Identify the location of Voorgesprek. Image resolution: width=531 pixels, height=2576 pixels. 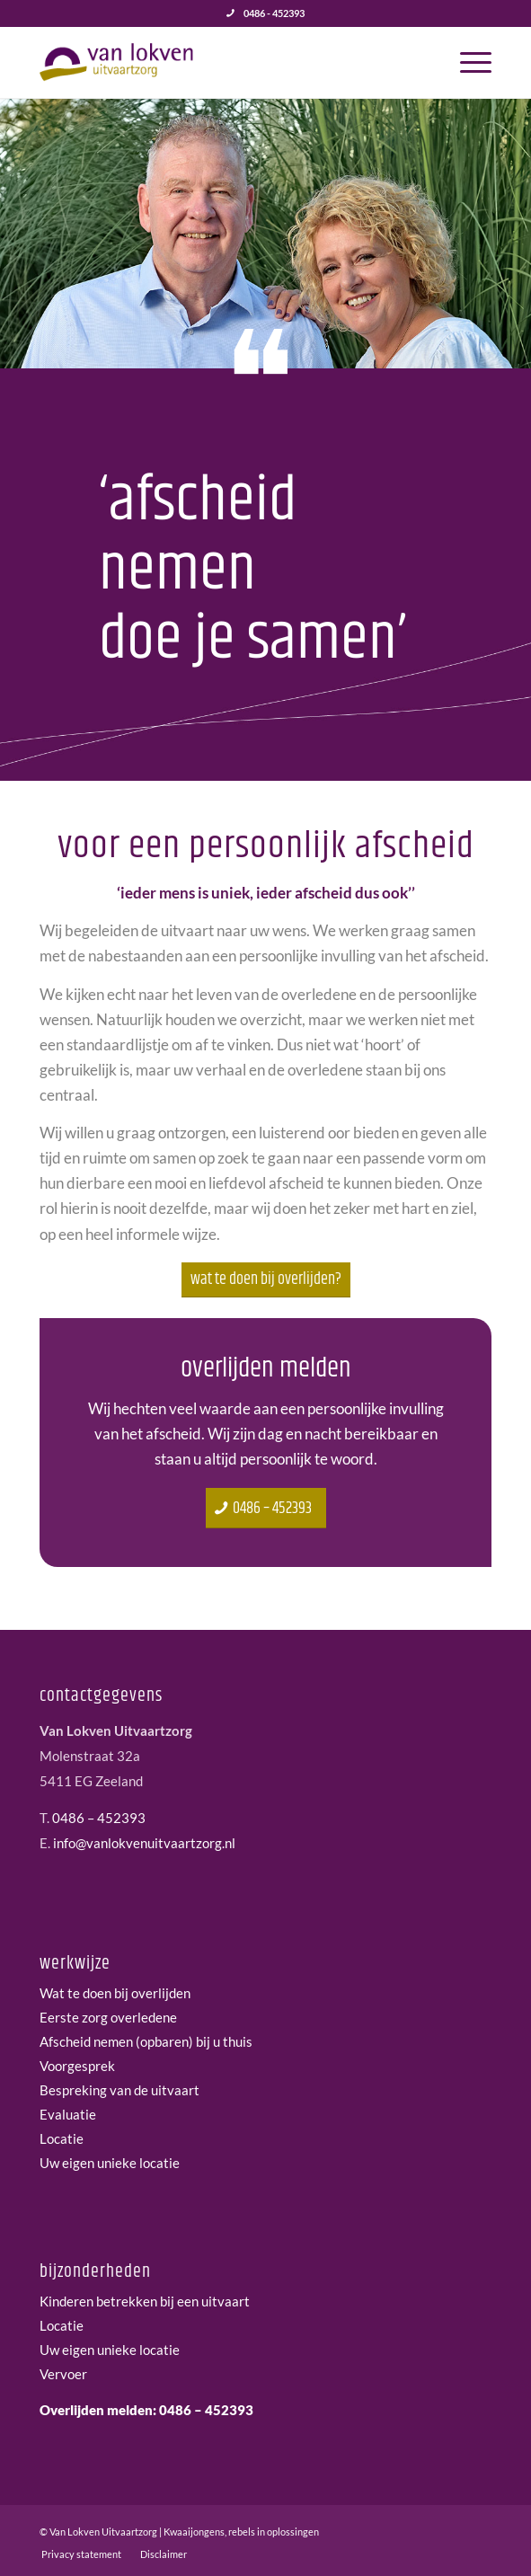
(77, 2066).